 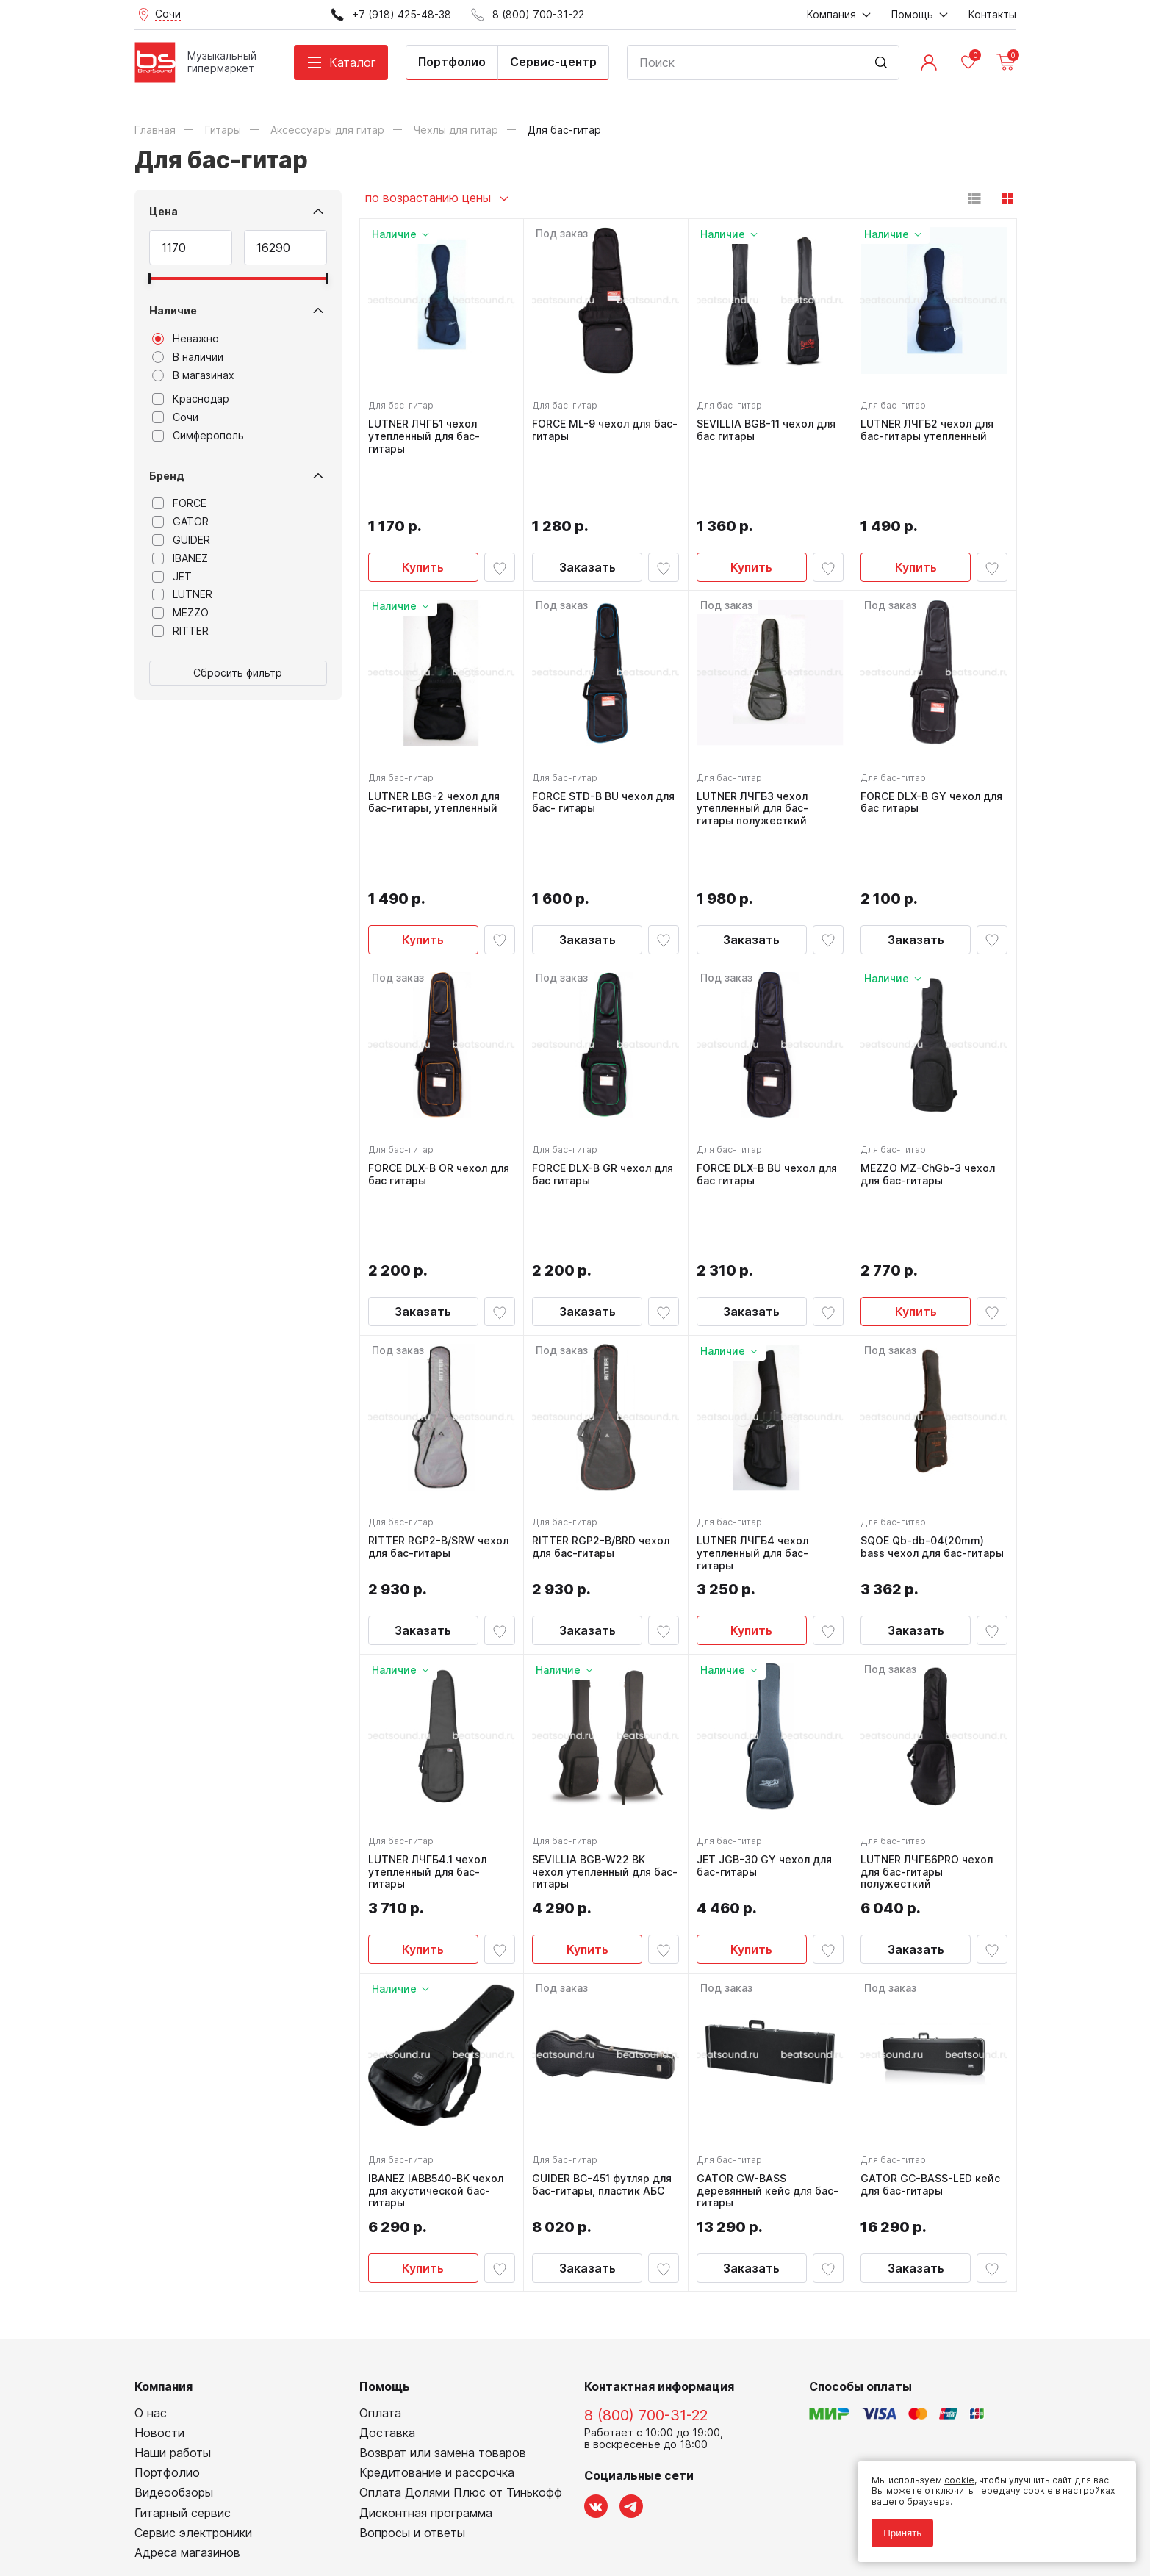 What do you see at coordinates (187, 357) in the screenshot?
I see `В наличии` at bounding box center [187, 357].